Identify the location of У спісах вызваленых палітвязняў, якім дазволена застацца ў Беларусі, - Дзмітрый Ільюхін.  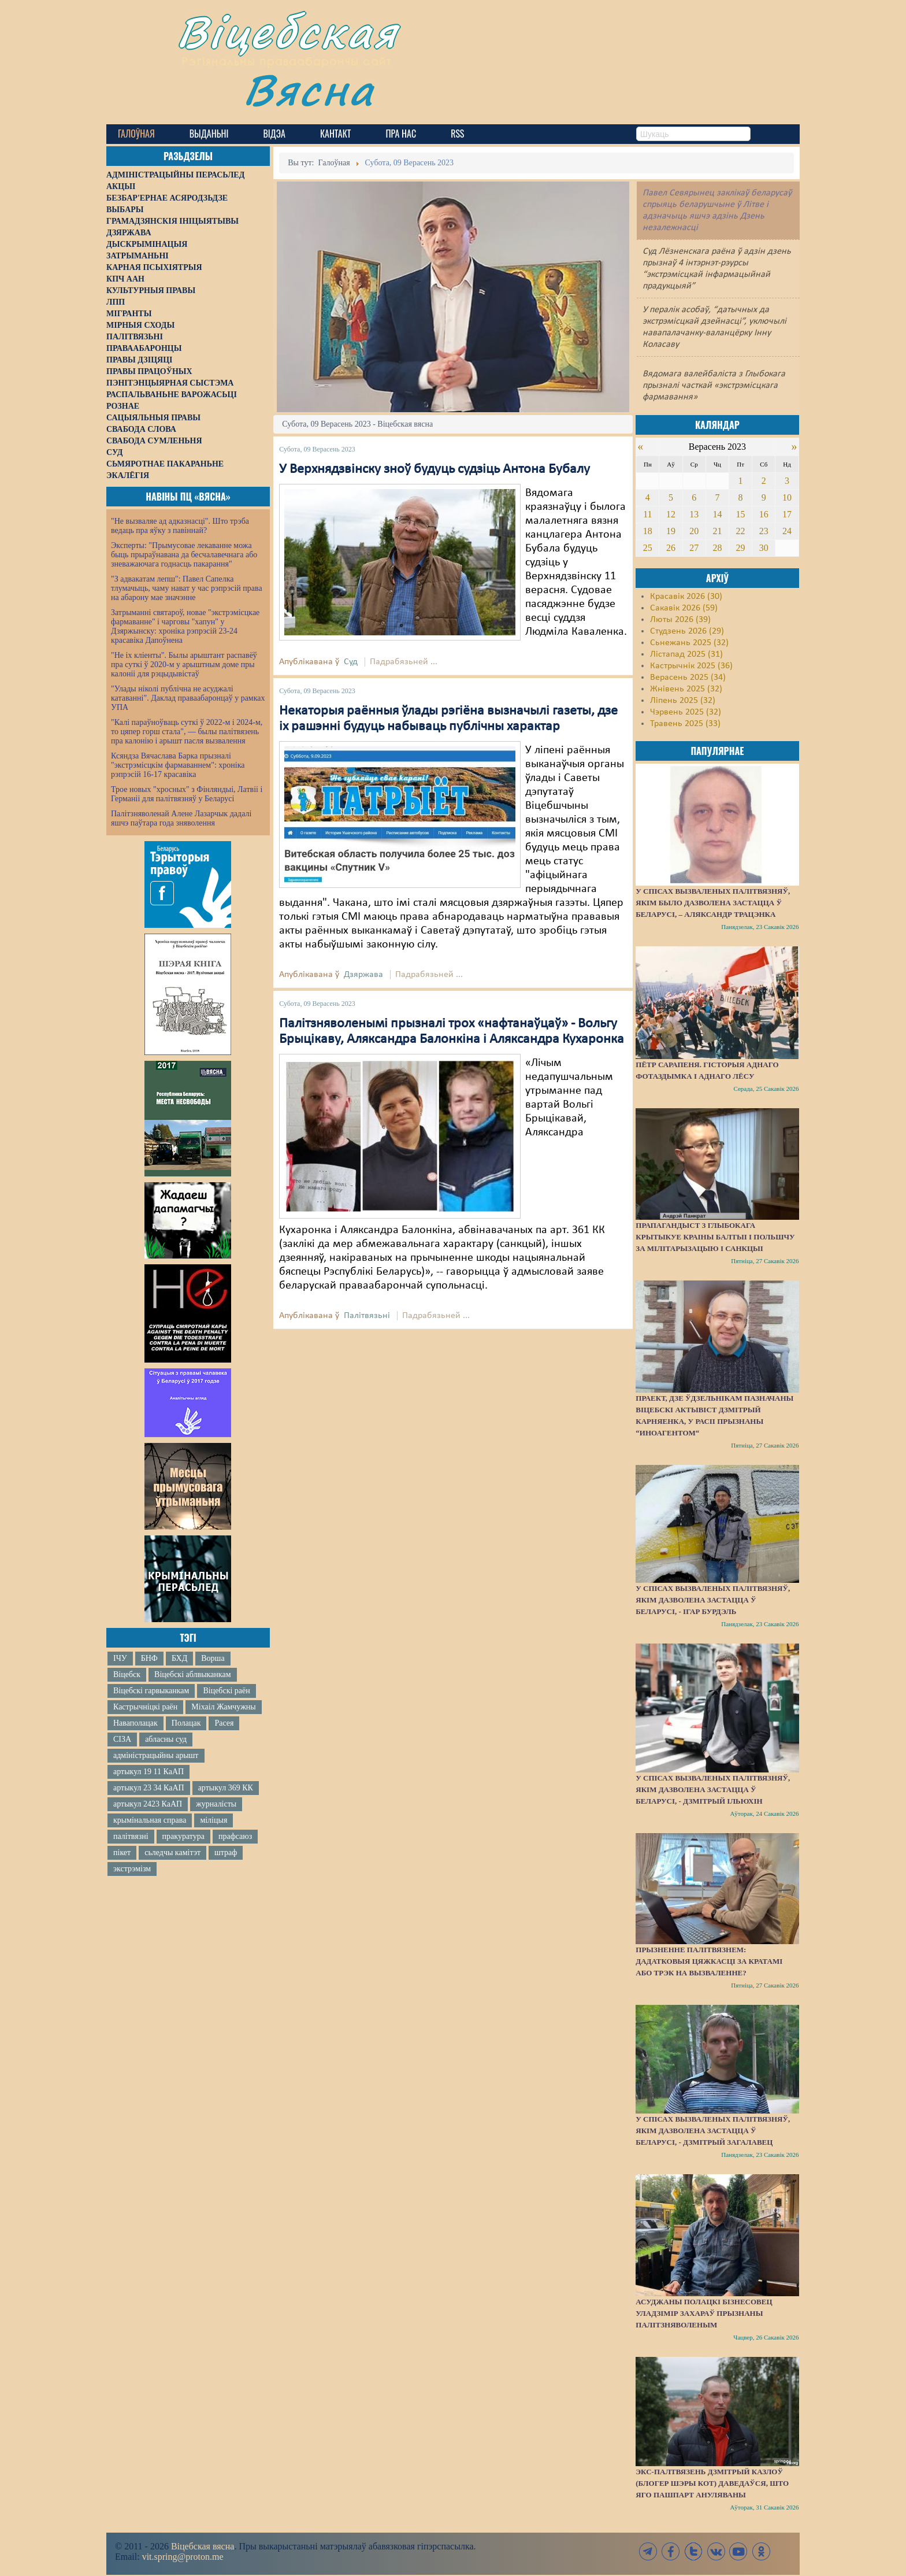
(713, 1789).